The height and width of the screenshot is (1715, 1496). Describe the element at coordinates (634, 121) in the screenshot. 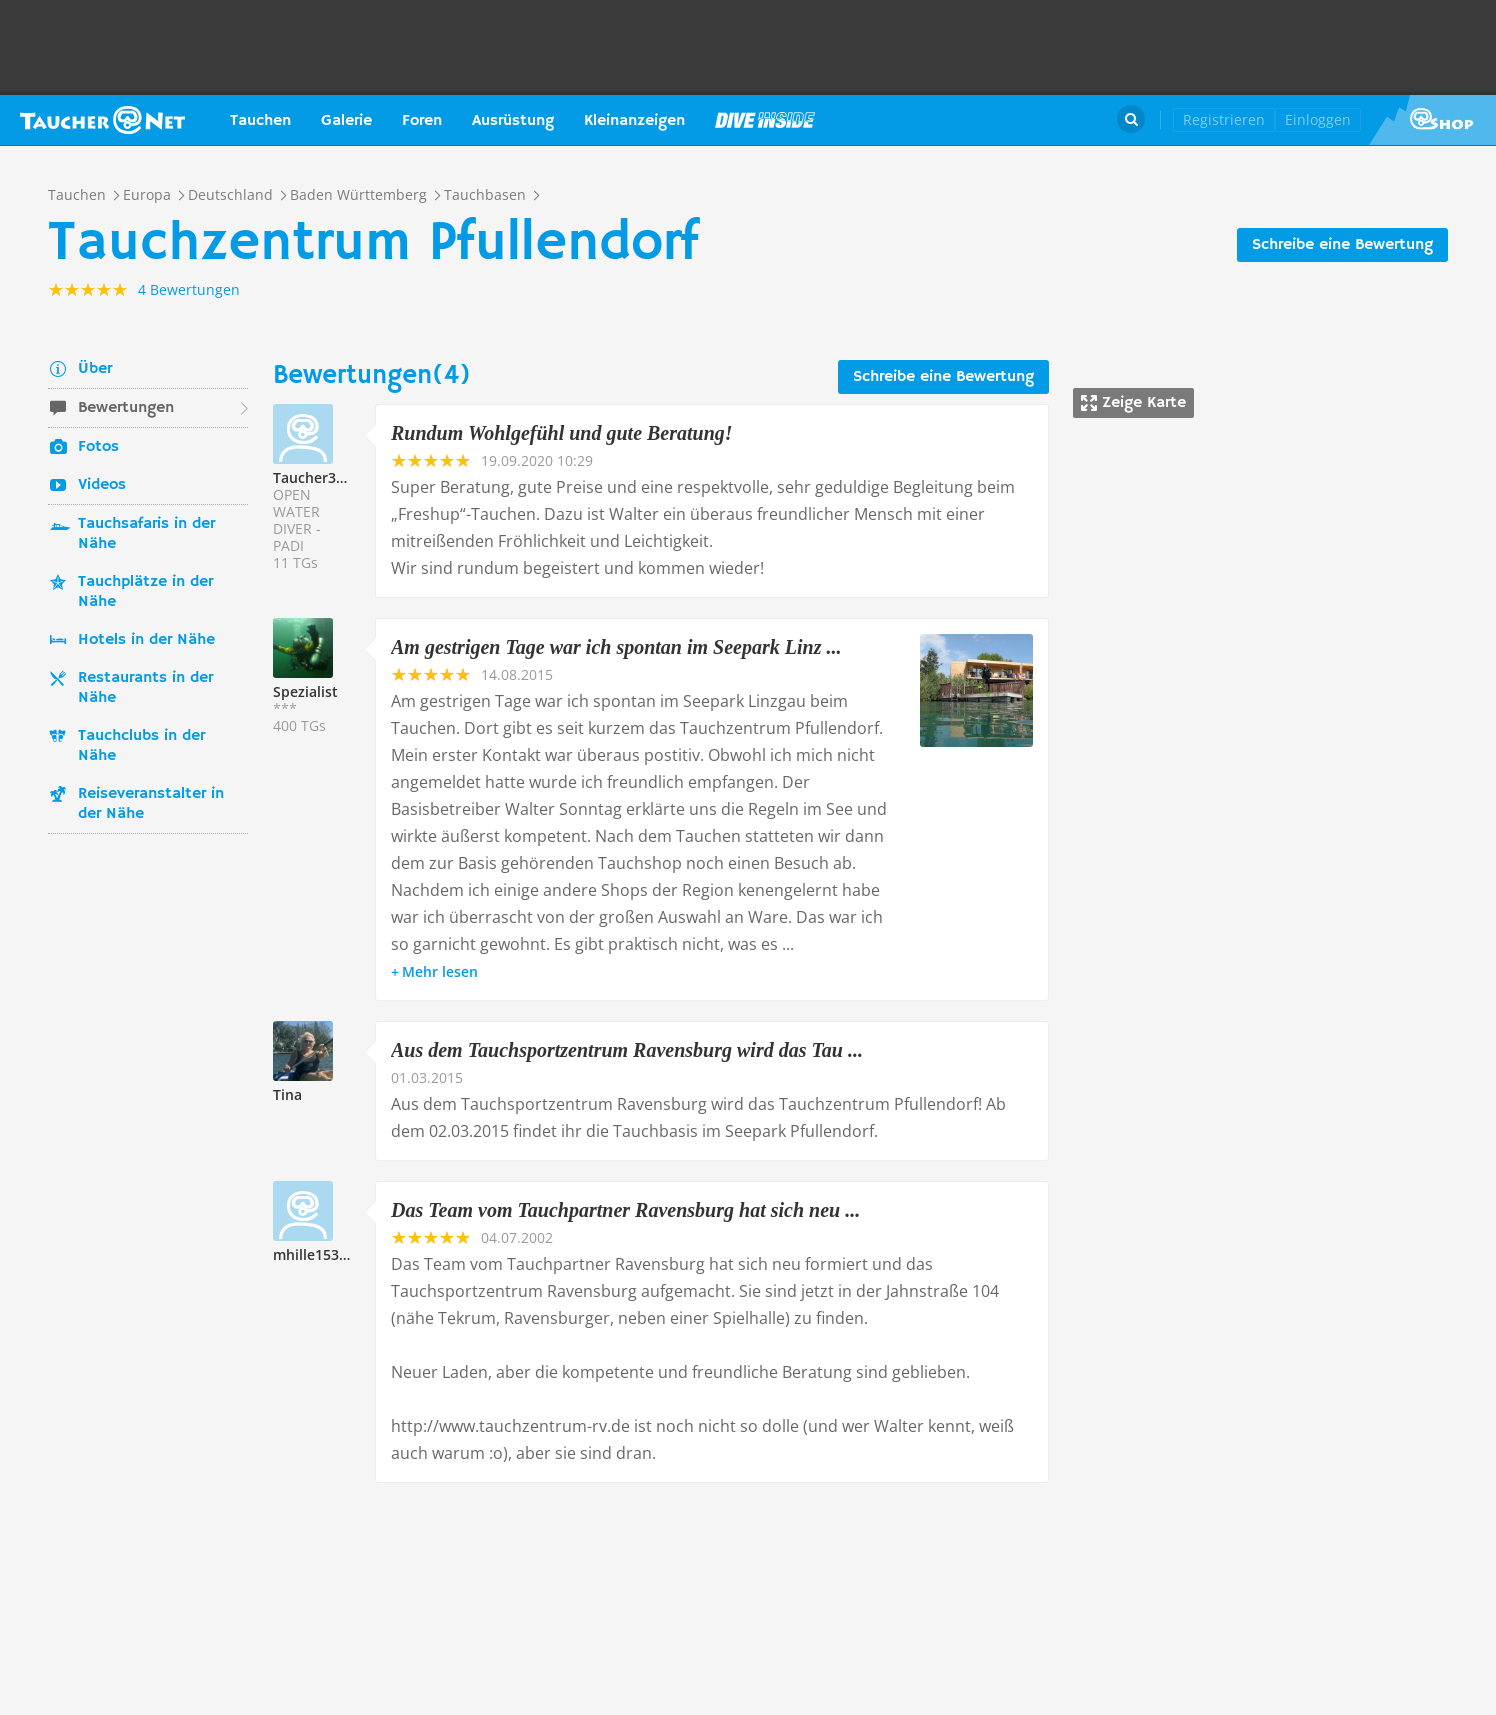

I see `Kleinanzeigen` at that location.